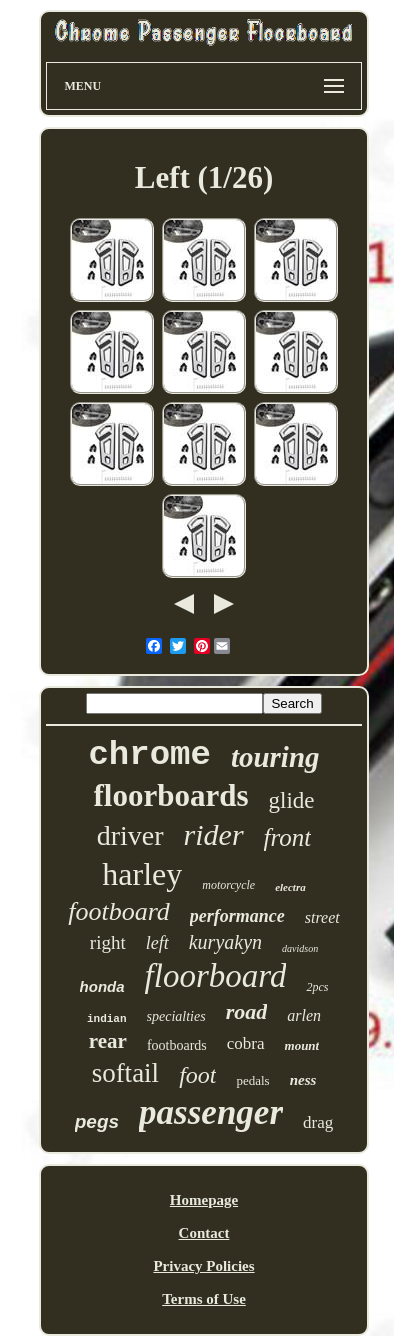 This screenshot has height=1336, width=394. I want to click on softail, so click(126, 1073).